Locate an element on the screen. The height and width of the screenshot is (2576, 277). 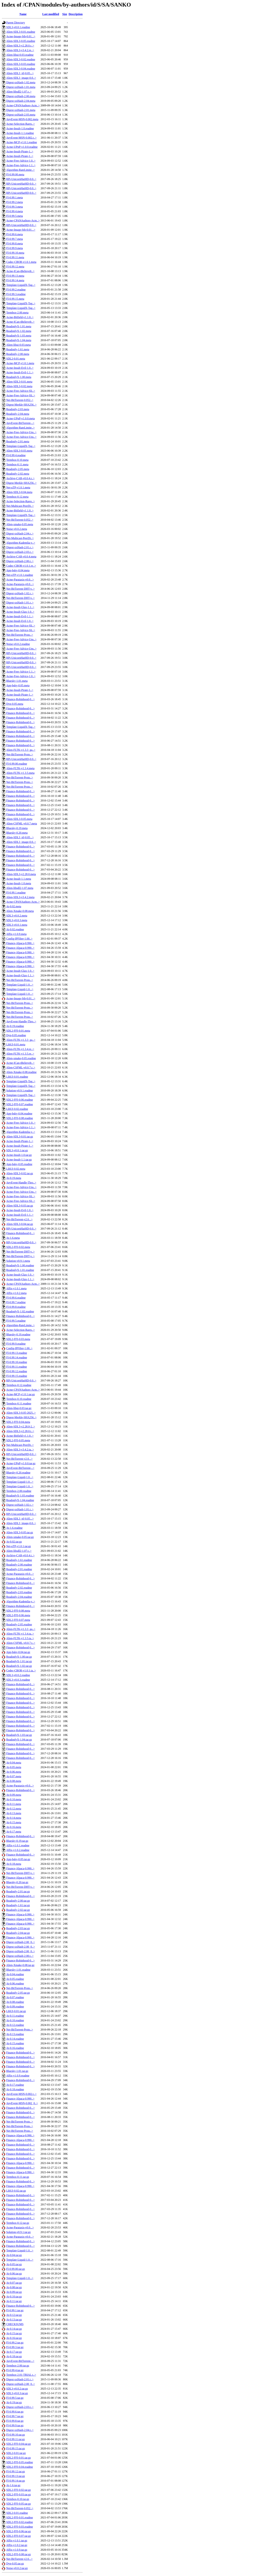
Alien-SDL3-0.05-2025..> is located at coordinates (21, 1412).